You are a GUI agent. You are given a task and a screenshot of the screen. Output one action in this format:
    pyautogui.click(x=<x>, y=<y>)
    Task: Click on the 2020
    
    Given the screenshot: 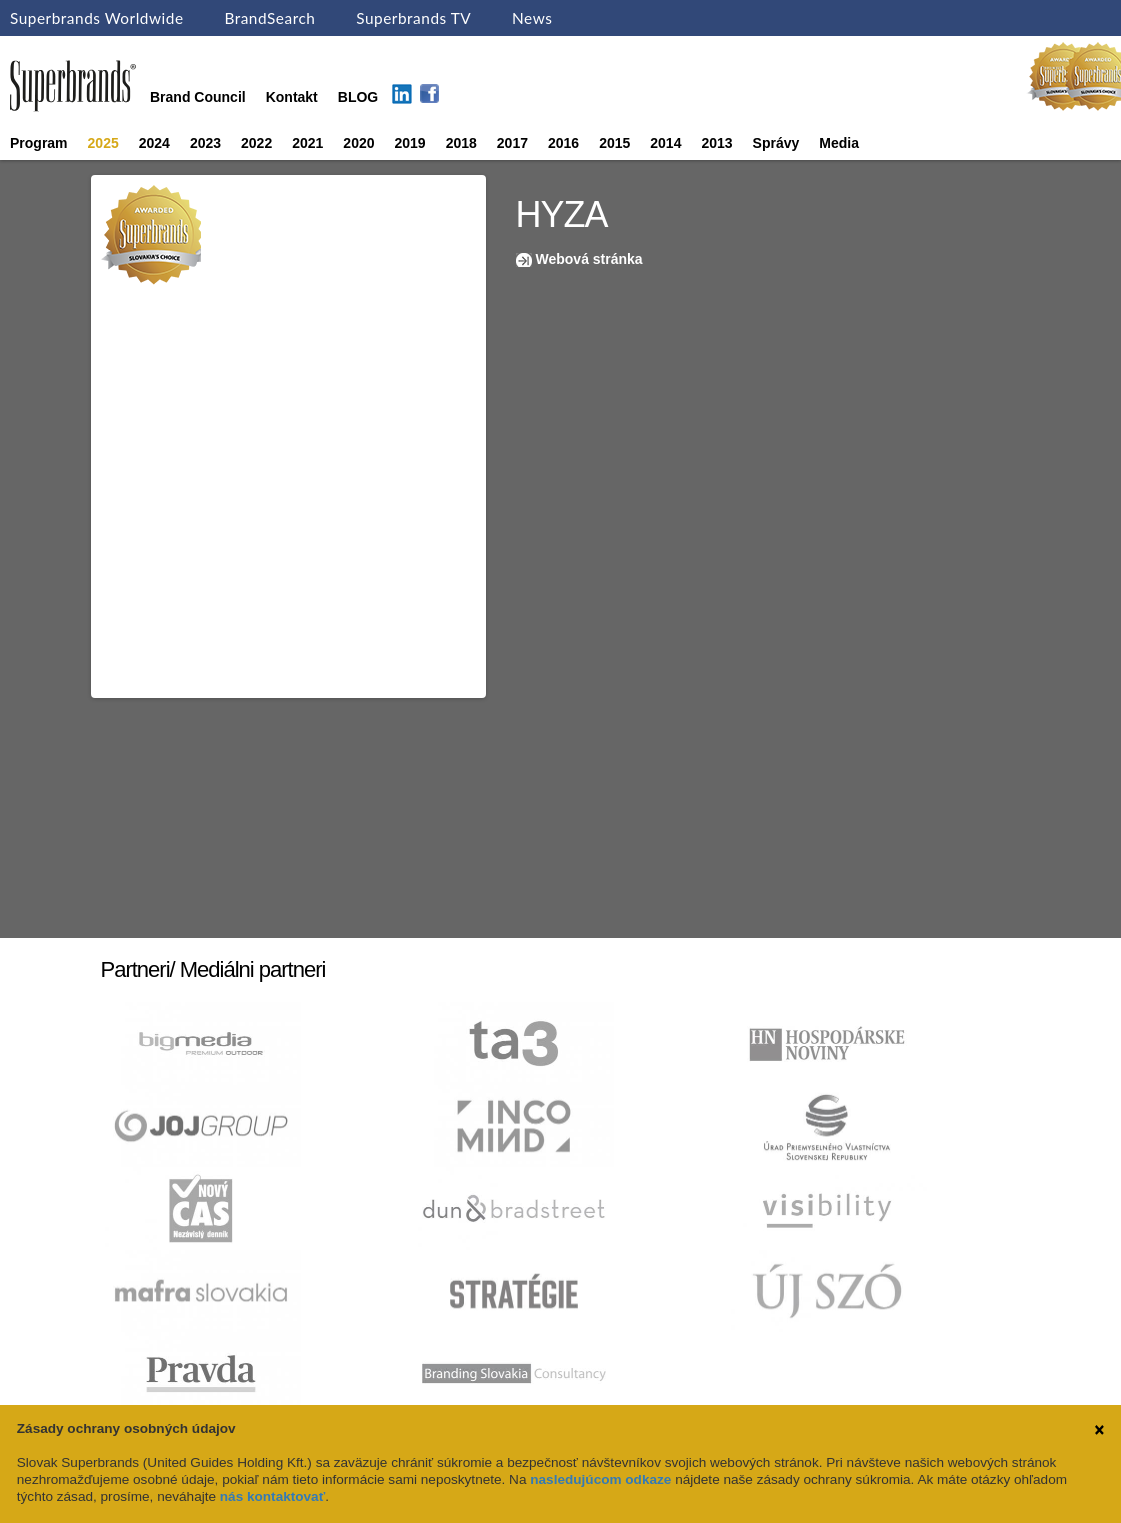 What is the action you would take?
    pyautogui.click(x=358, y=143)
    